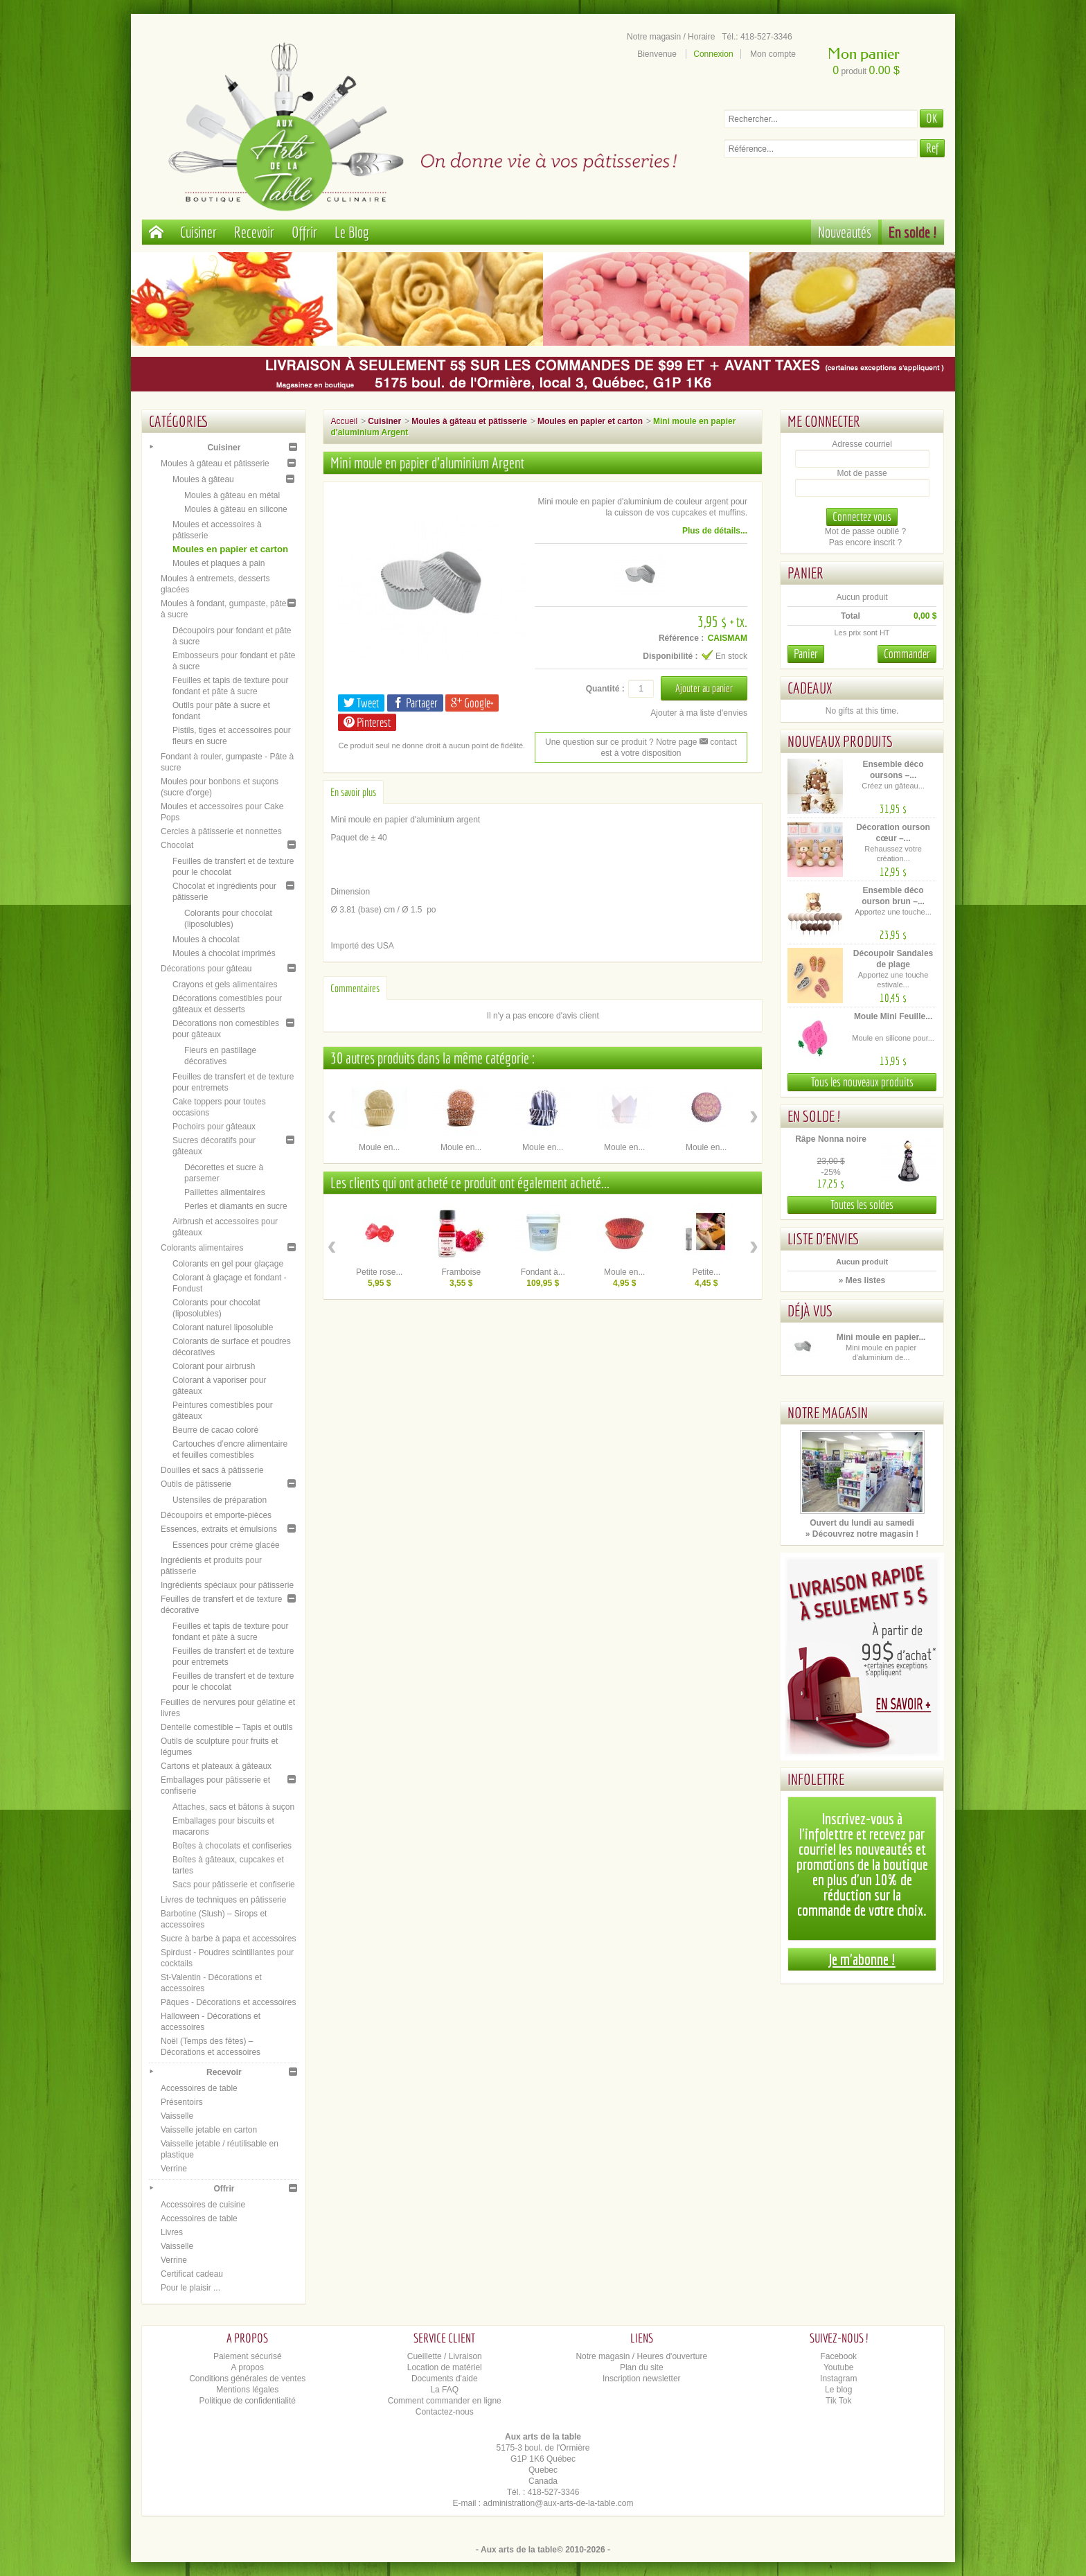 The image size is (1086, 2576). I want to click on Vaisselle jetable en carton, so click(209, 2130).